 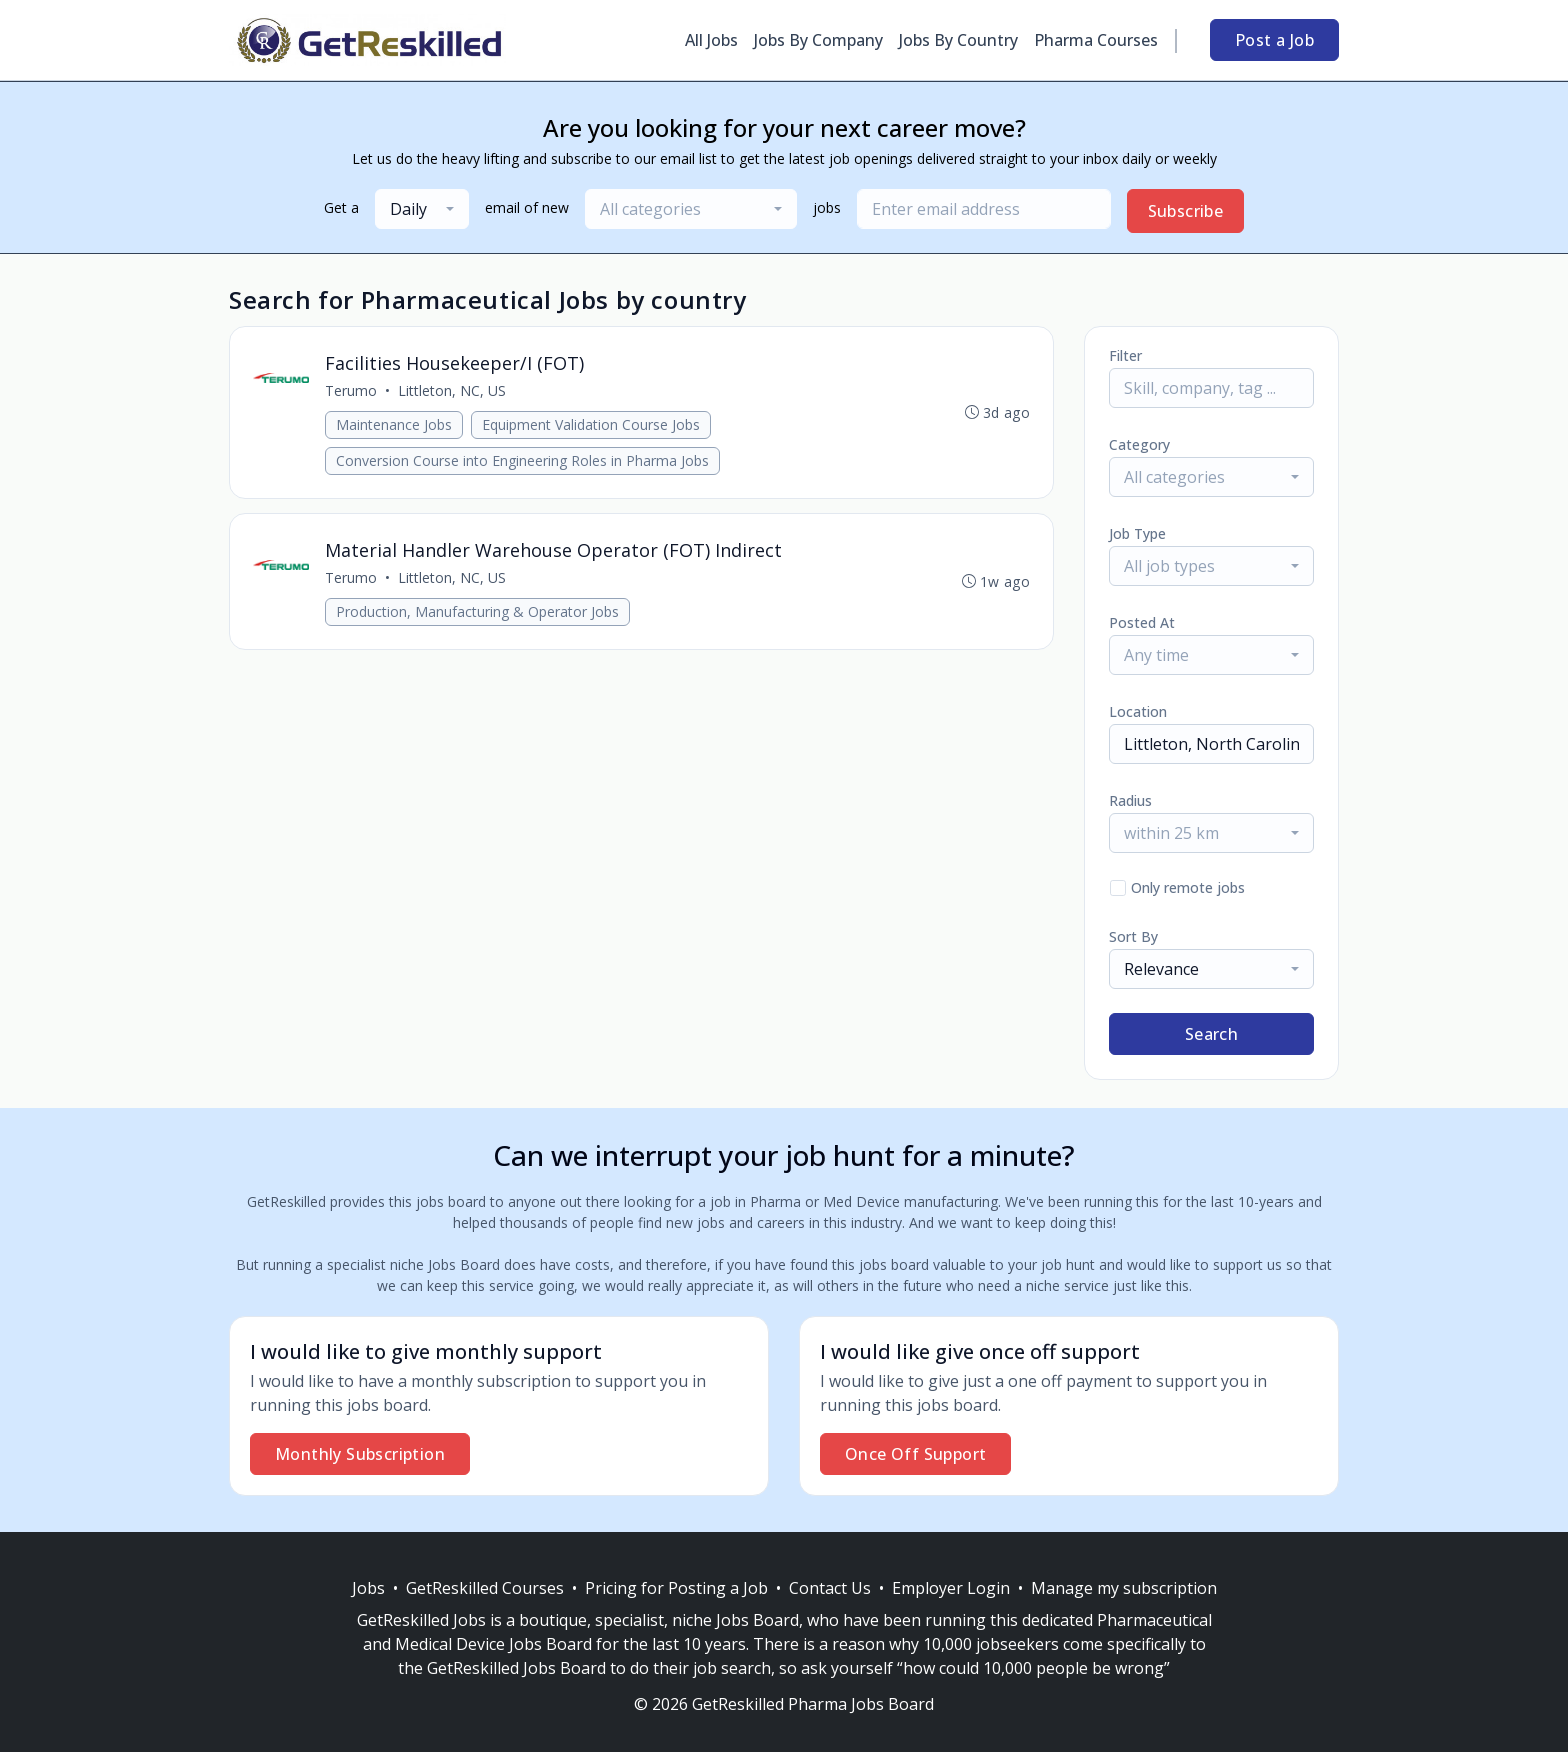 I want to click on Contact Us, so click(x=830, y=1588).